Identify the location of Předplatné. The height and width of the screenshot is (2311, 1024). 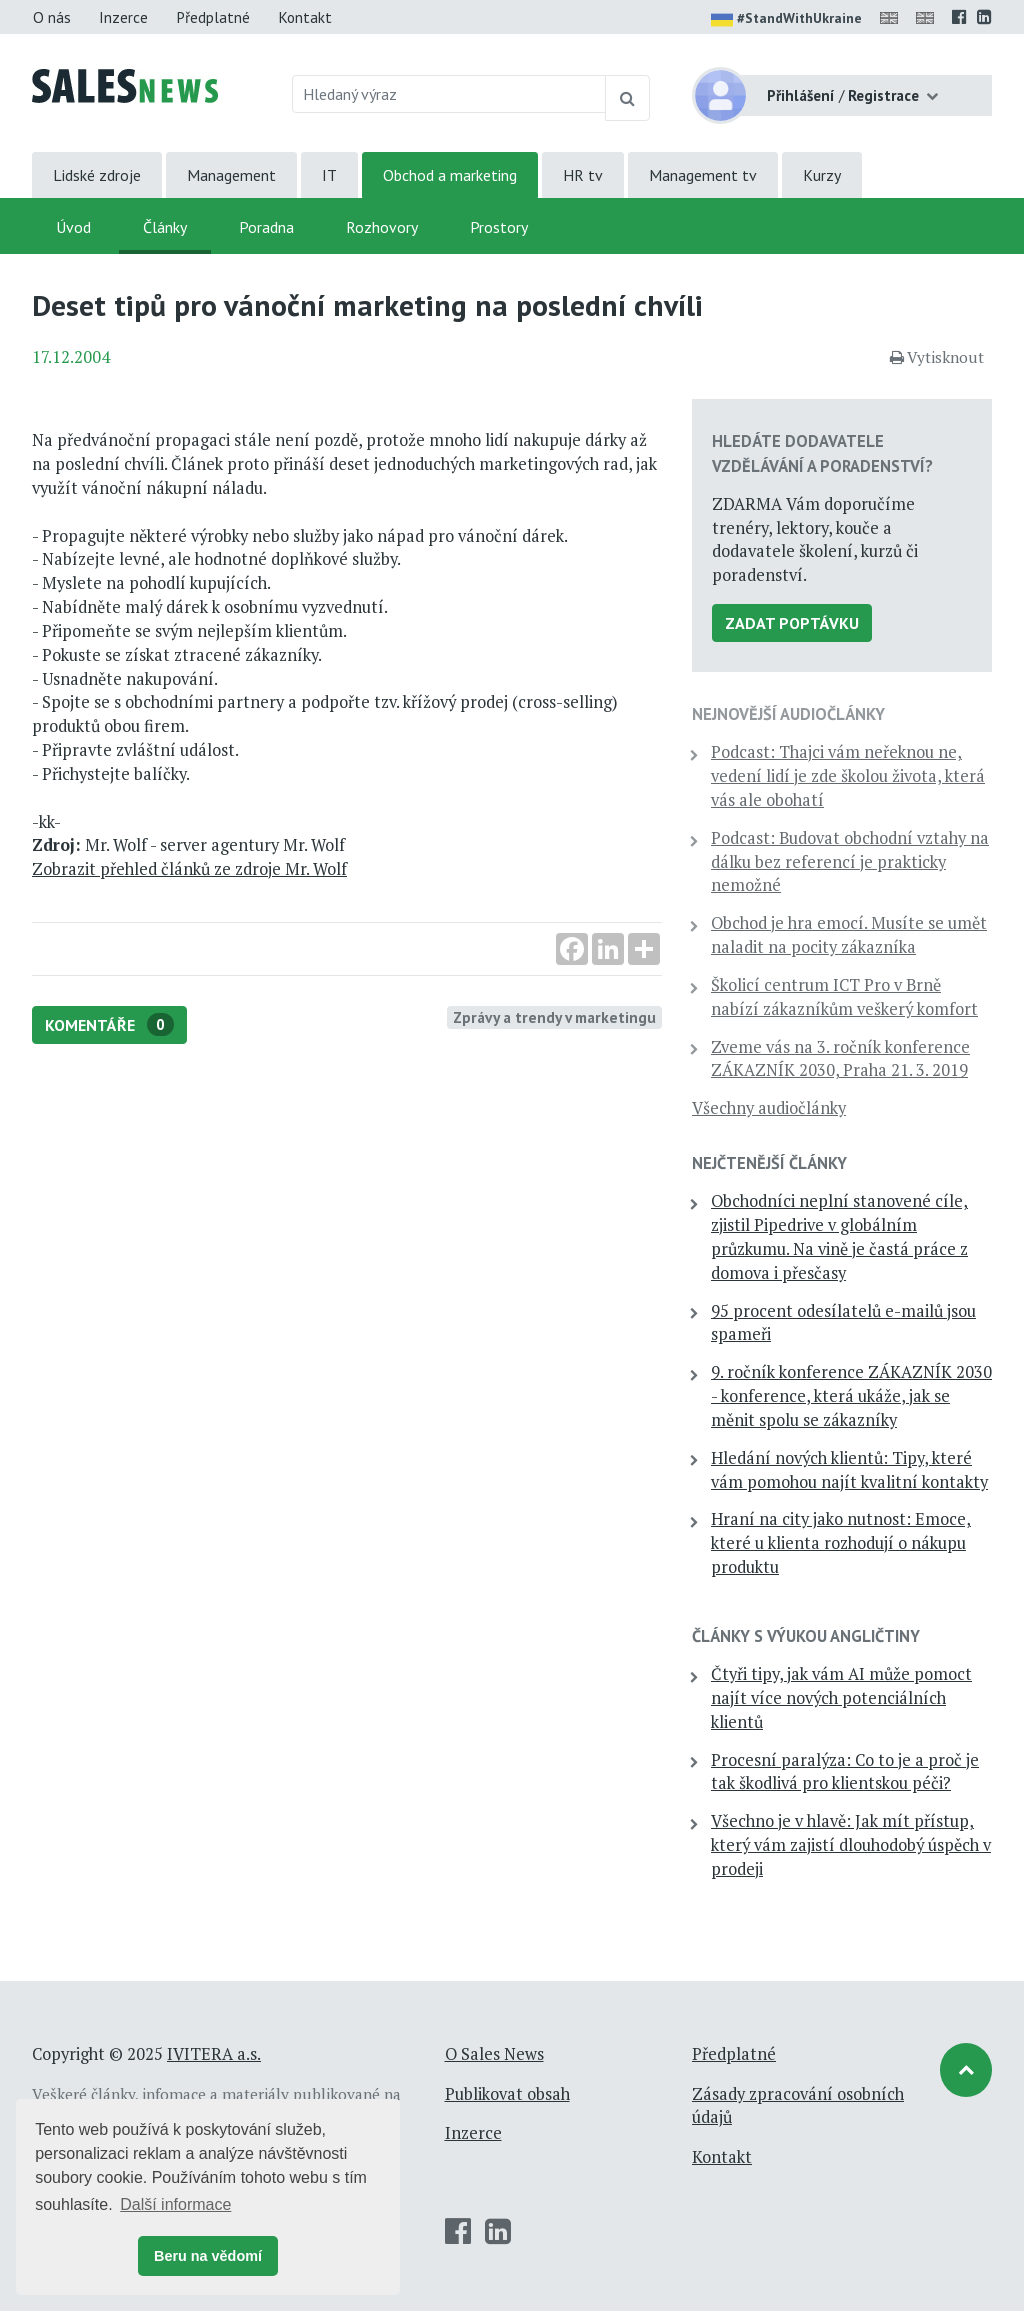
(213, 17).